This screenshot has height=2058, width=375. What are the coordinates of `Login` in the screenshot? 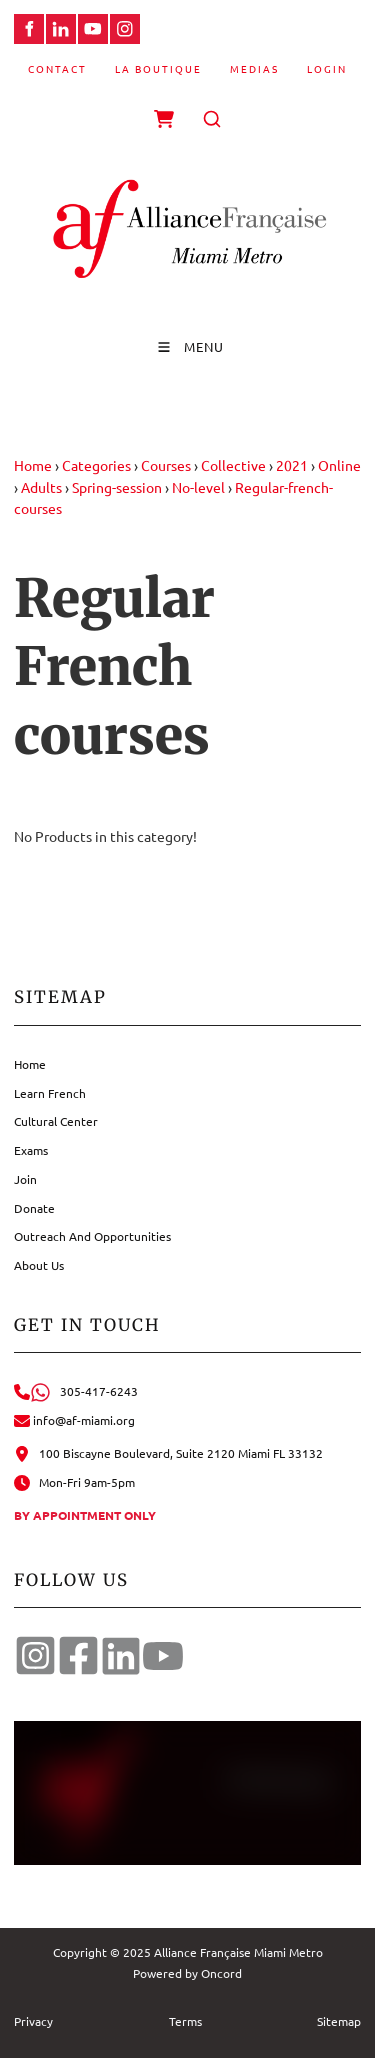 It's located at (327, 68).